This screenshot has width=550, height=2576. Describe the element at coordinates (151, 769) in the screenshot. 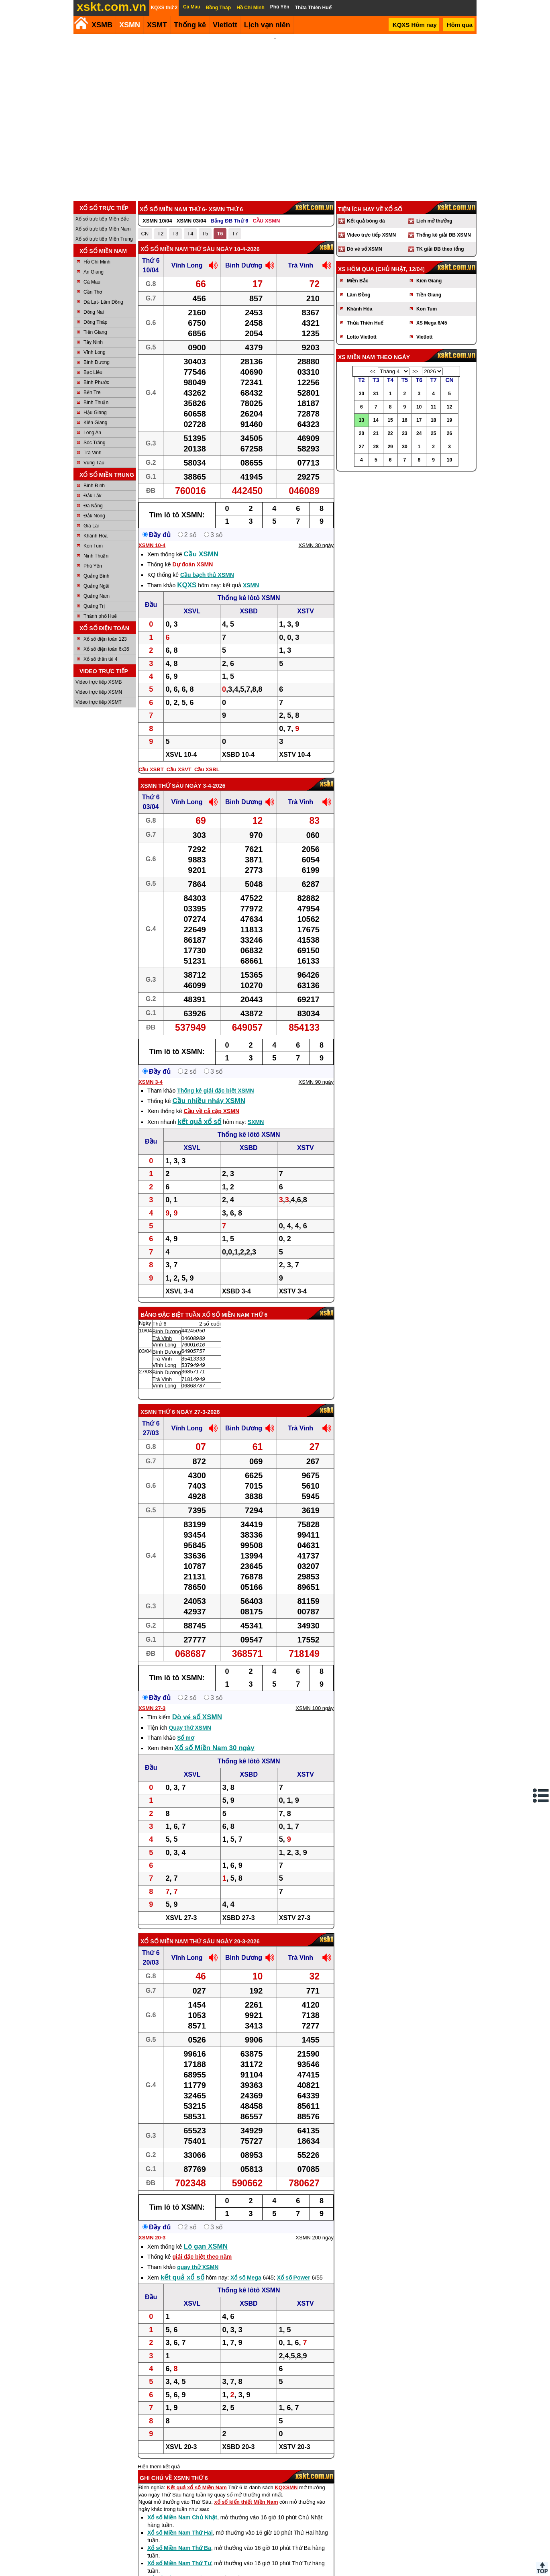

I see `Cầu XSBT` at that location.